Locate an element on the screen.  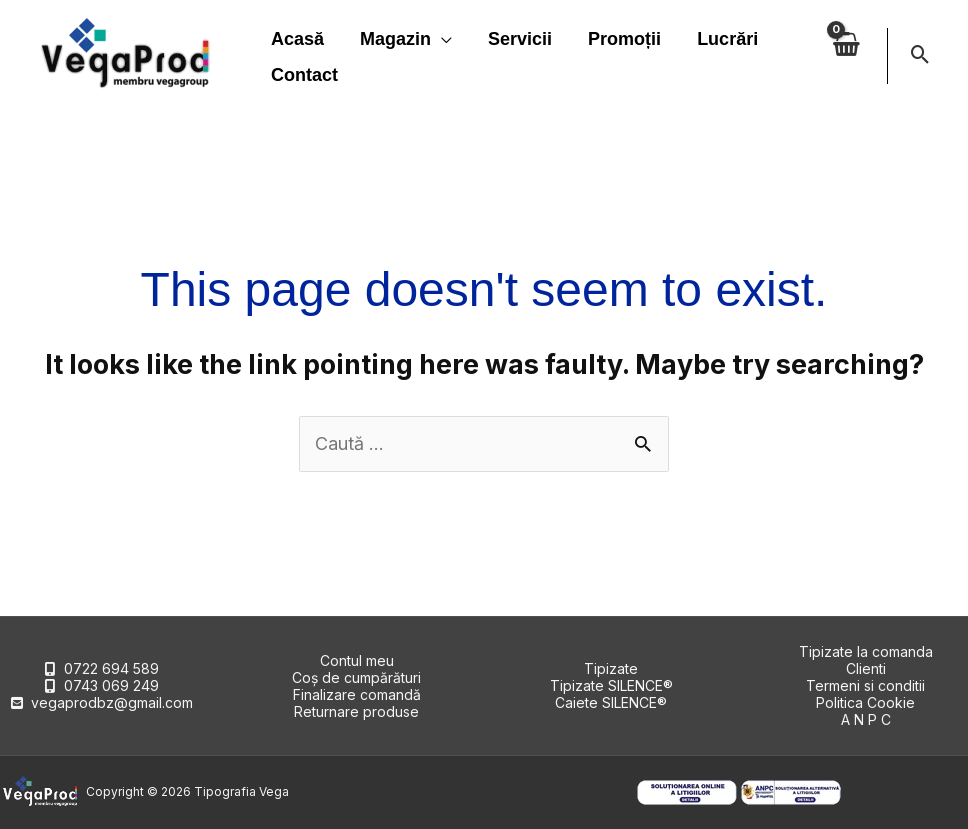
Returnare produse is located at coordinates (356, 711).